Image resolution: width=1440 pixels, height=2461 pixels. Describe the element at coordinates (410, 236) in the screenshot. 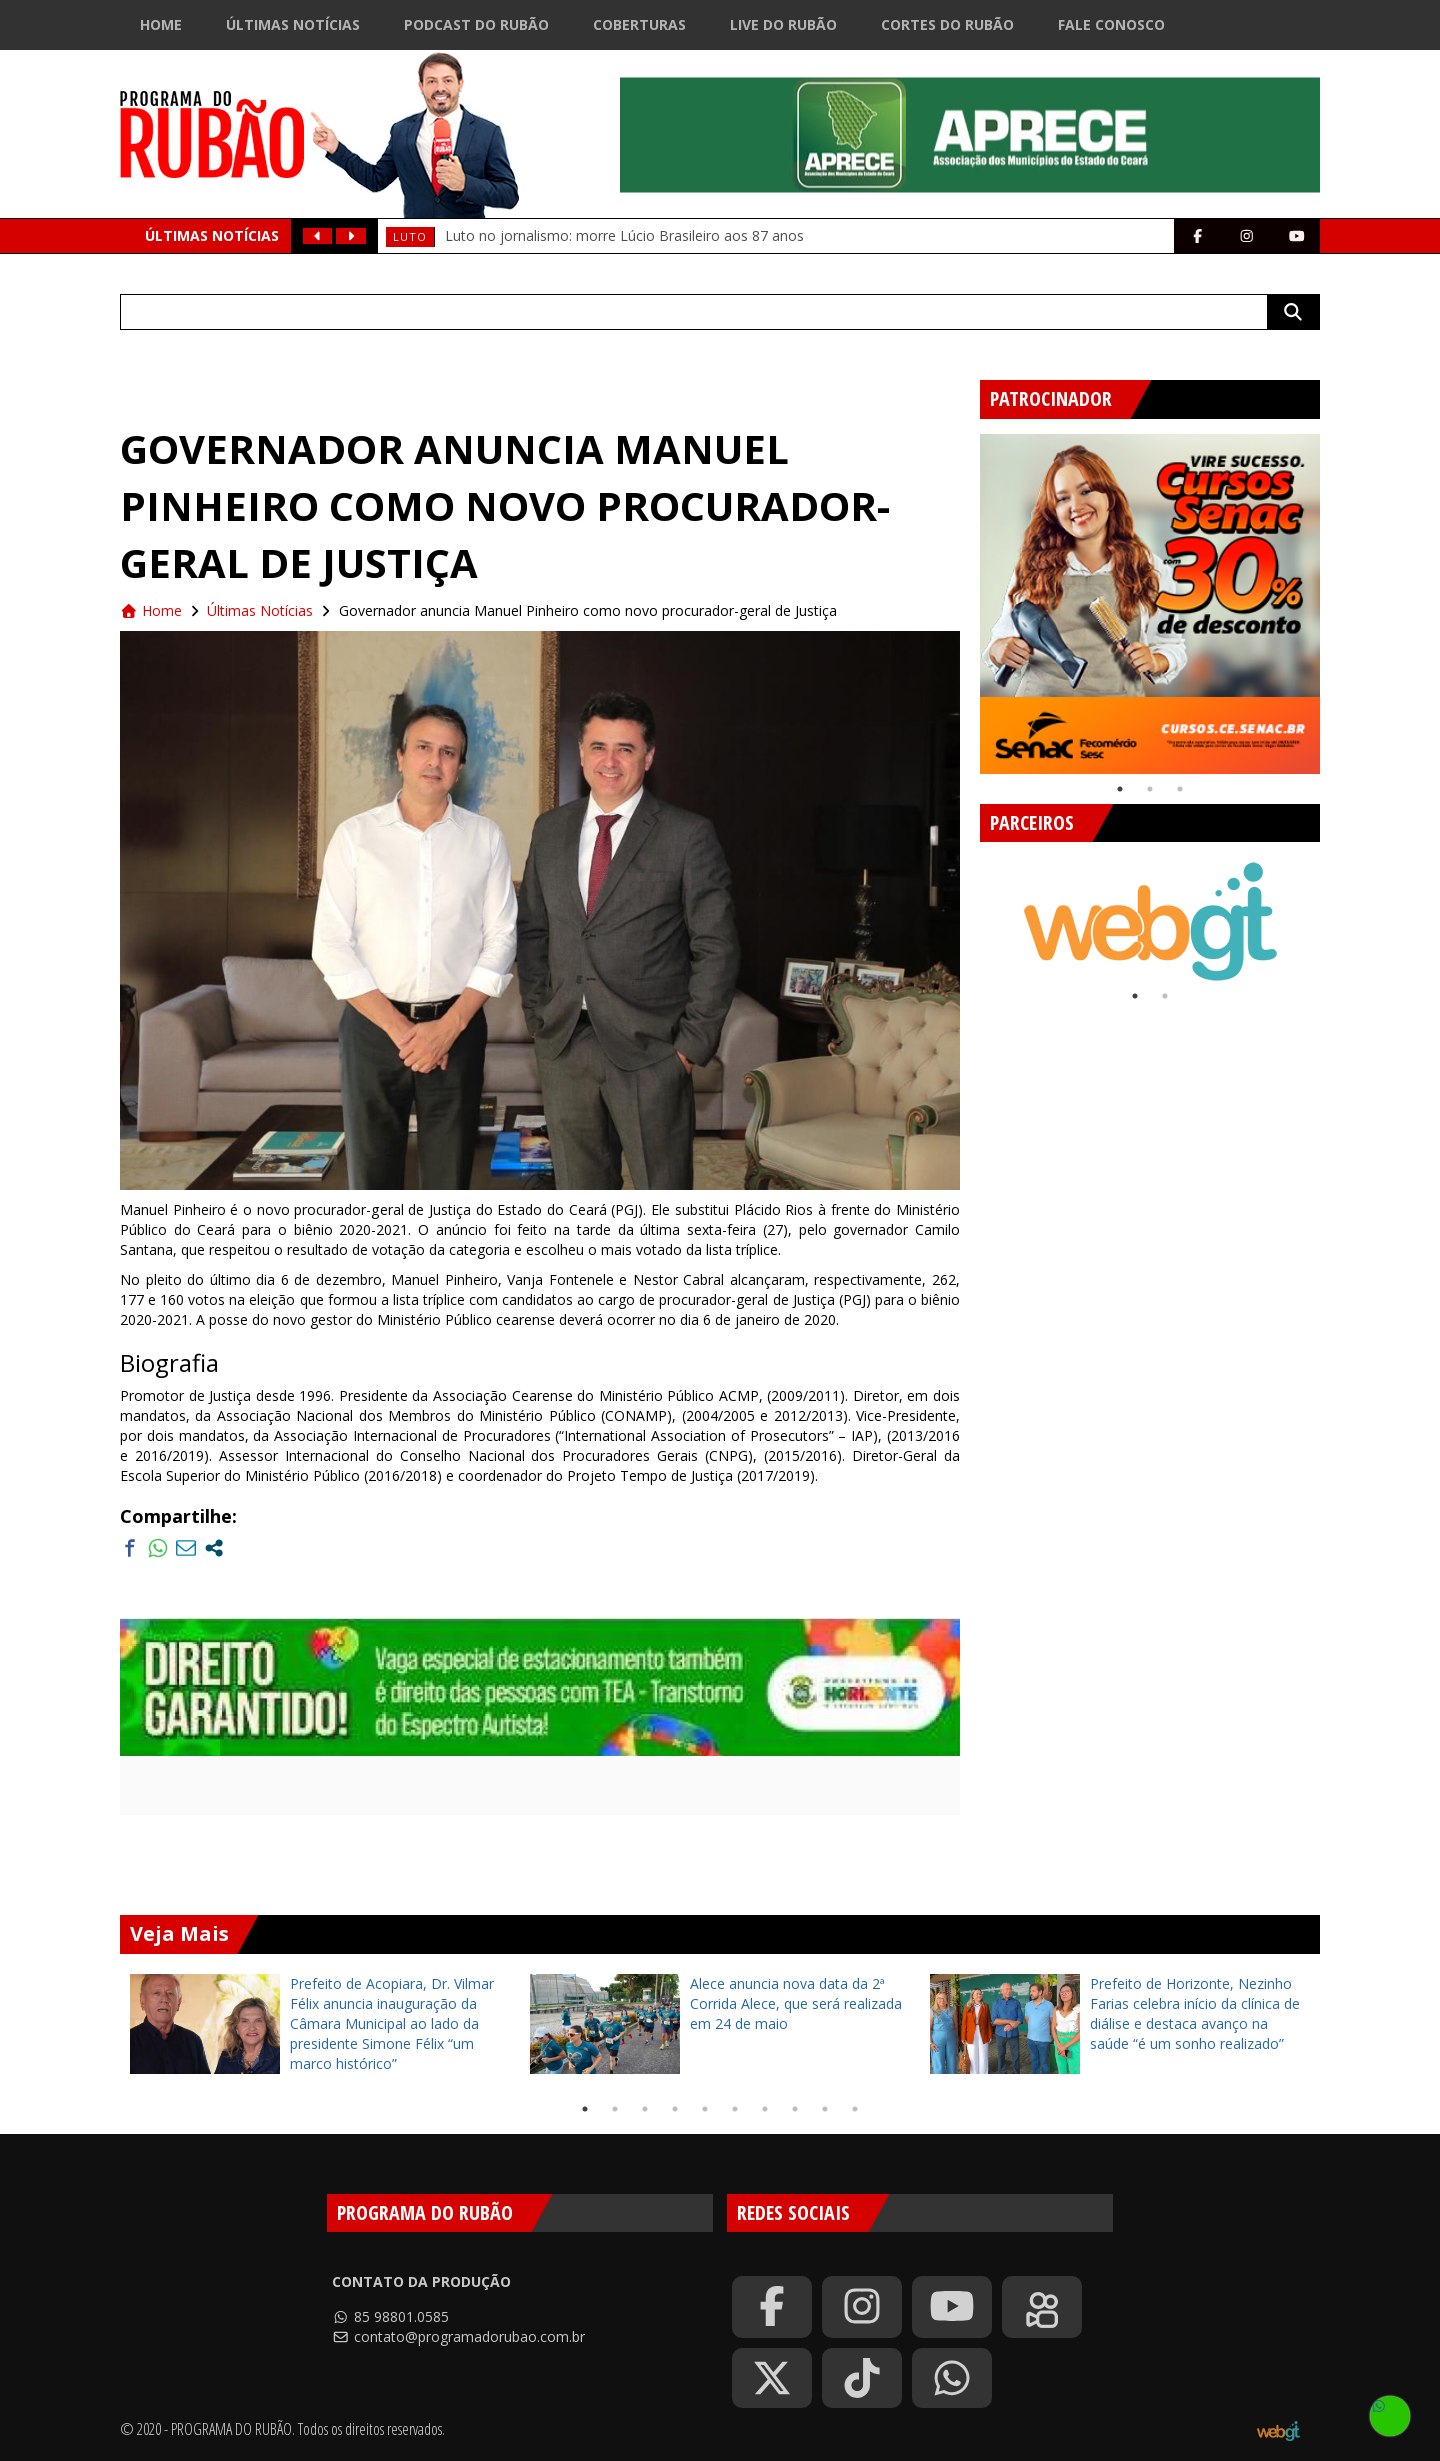

I see `Luto` at that location.